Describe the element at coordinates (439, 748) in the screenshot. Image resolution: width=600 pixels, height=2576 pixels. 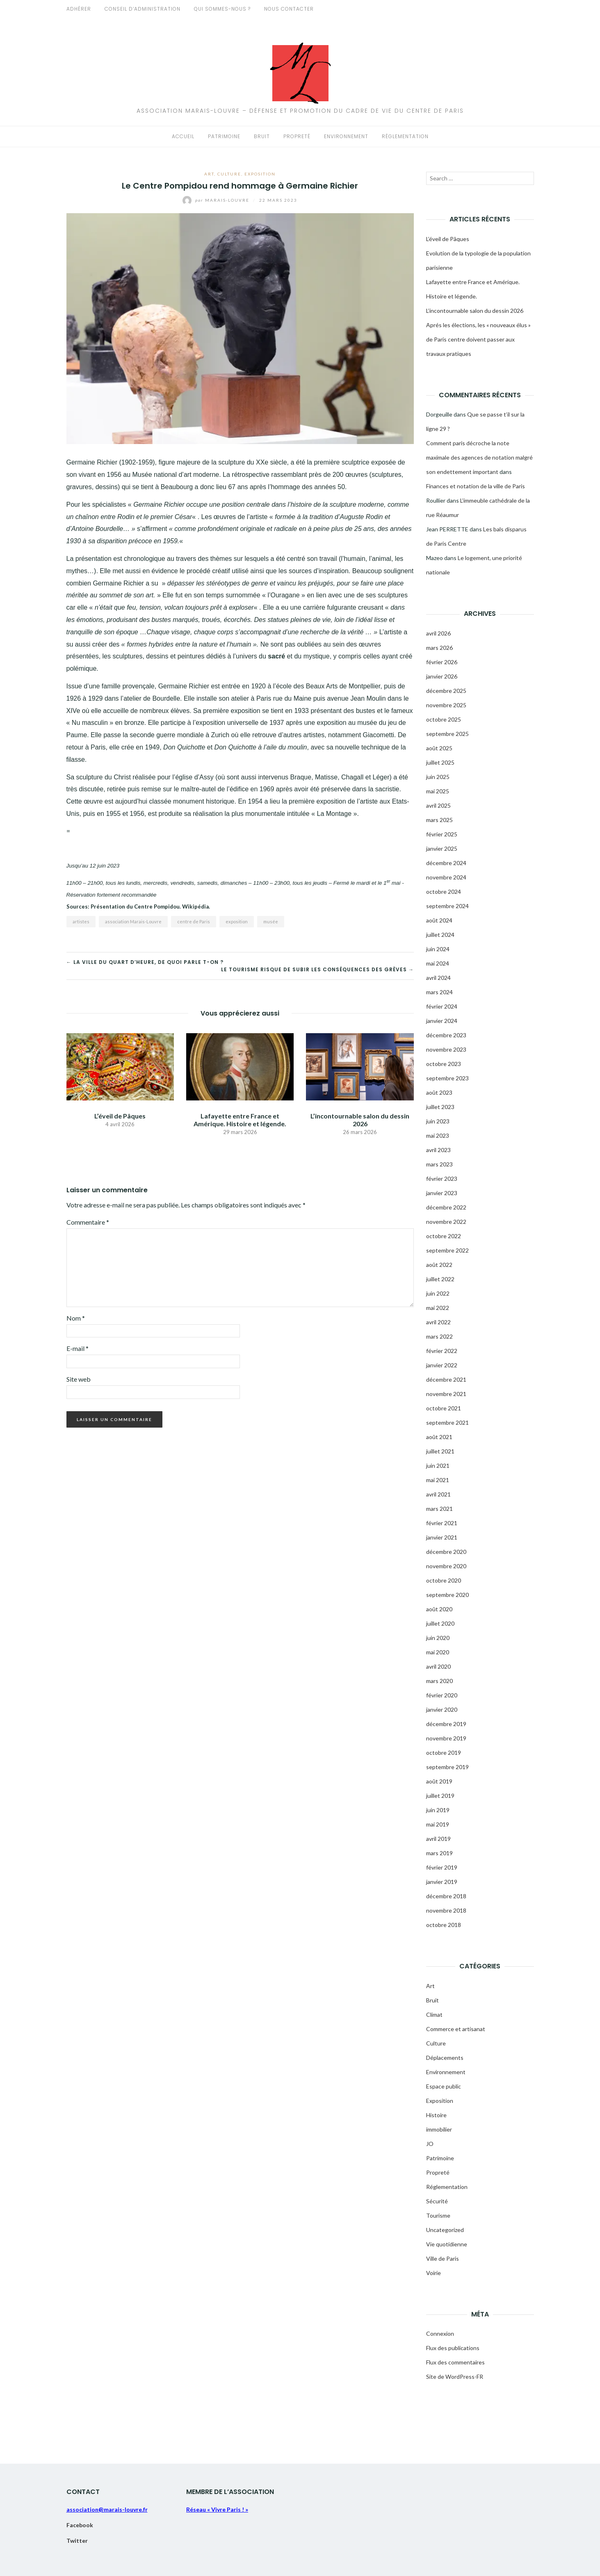
I see `août 2025` at that location.